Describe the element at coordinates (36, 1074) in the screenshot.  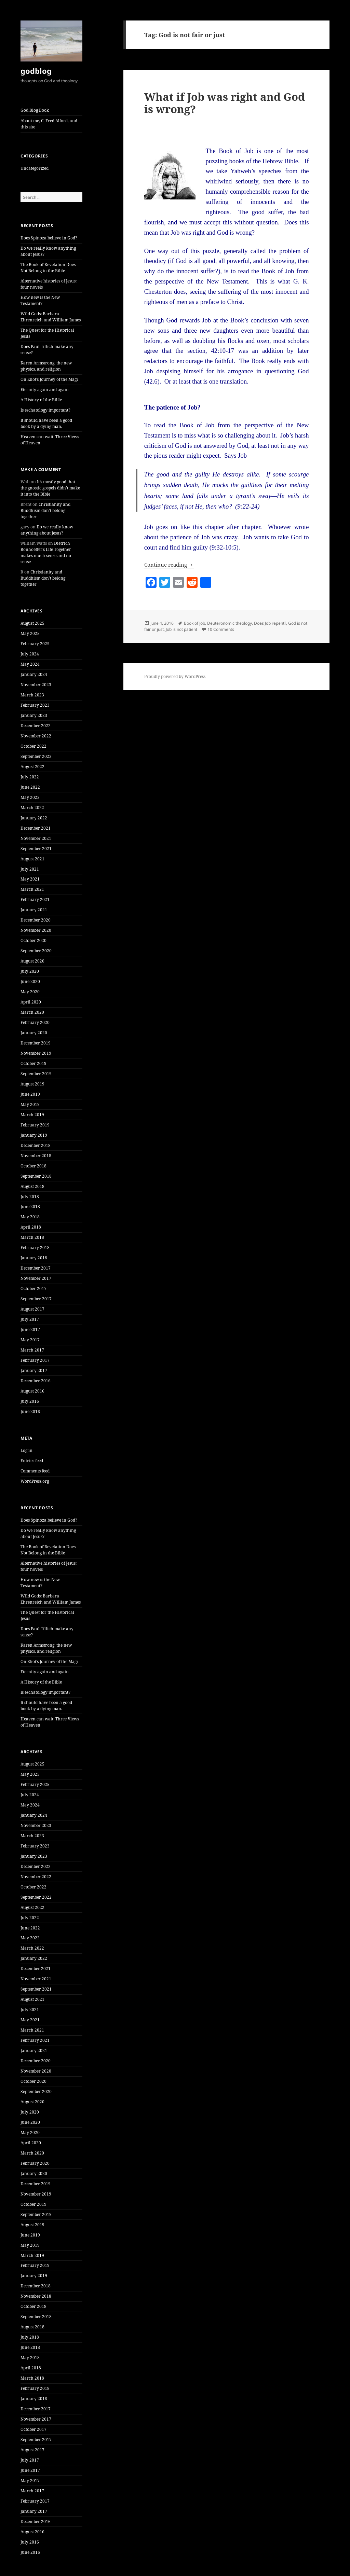
I see `September 2019` at that location.